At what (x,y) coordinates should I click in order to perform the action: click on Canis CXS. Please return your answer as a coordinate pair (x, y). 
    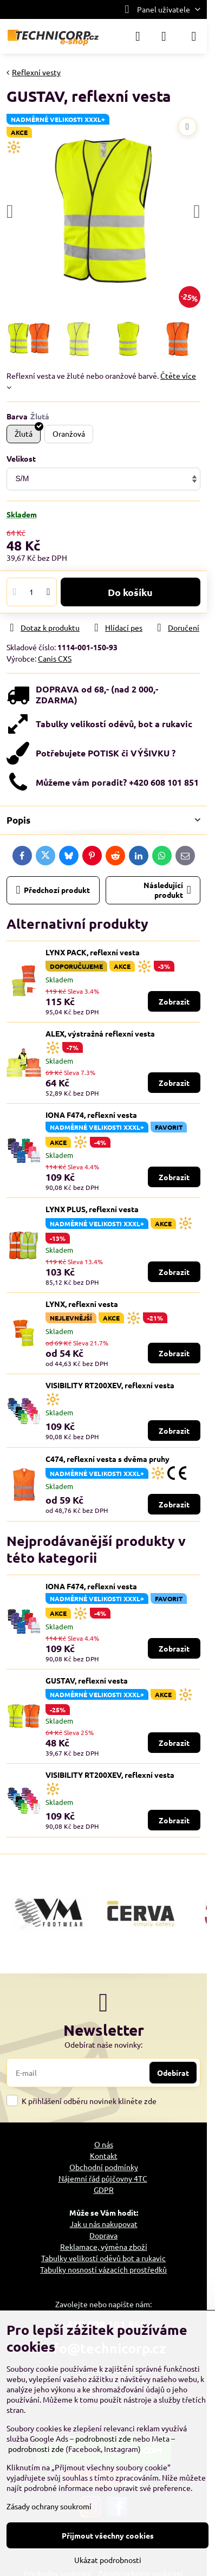
    Looking at the image, I should click on (54, 658).